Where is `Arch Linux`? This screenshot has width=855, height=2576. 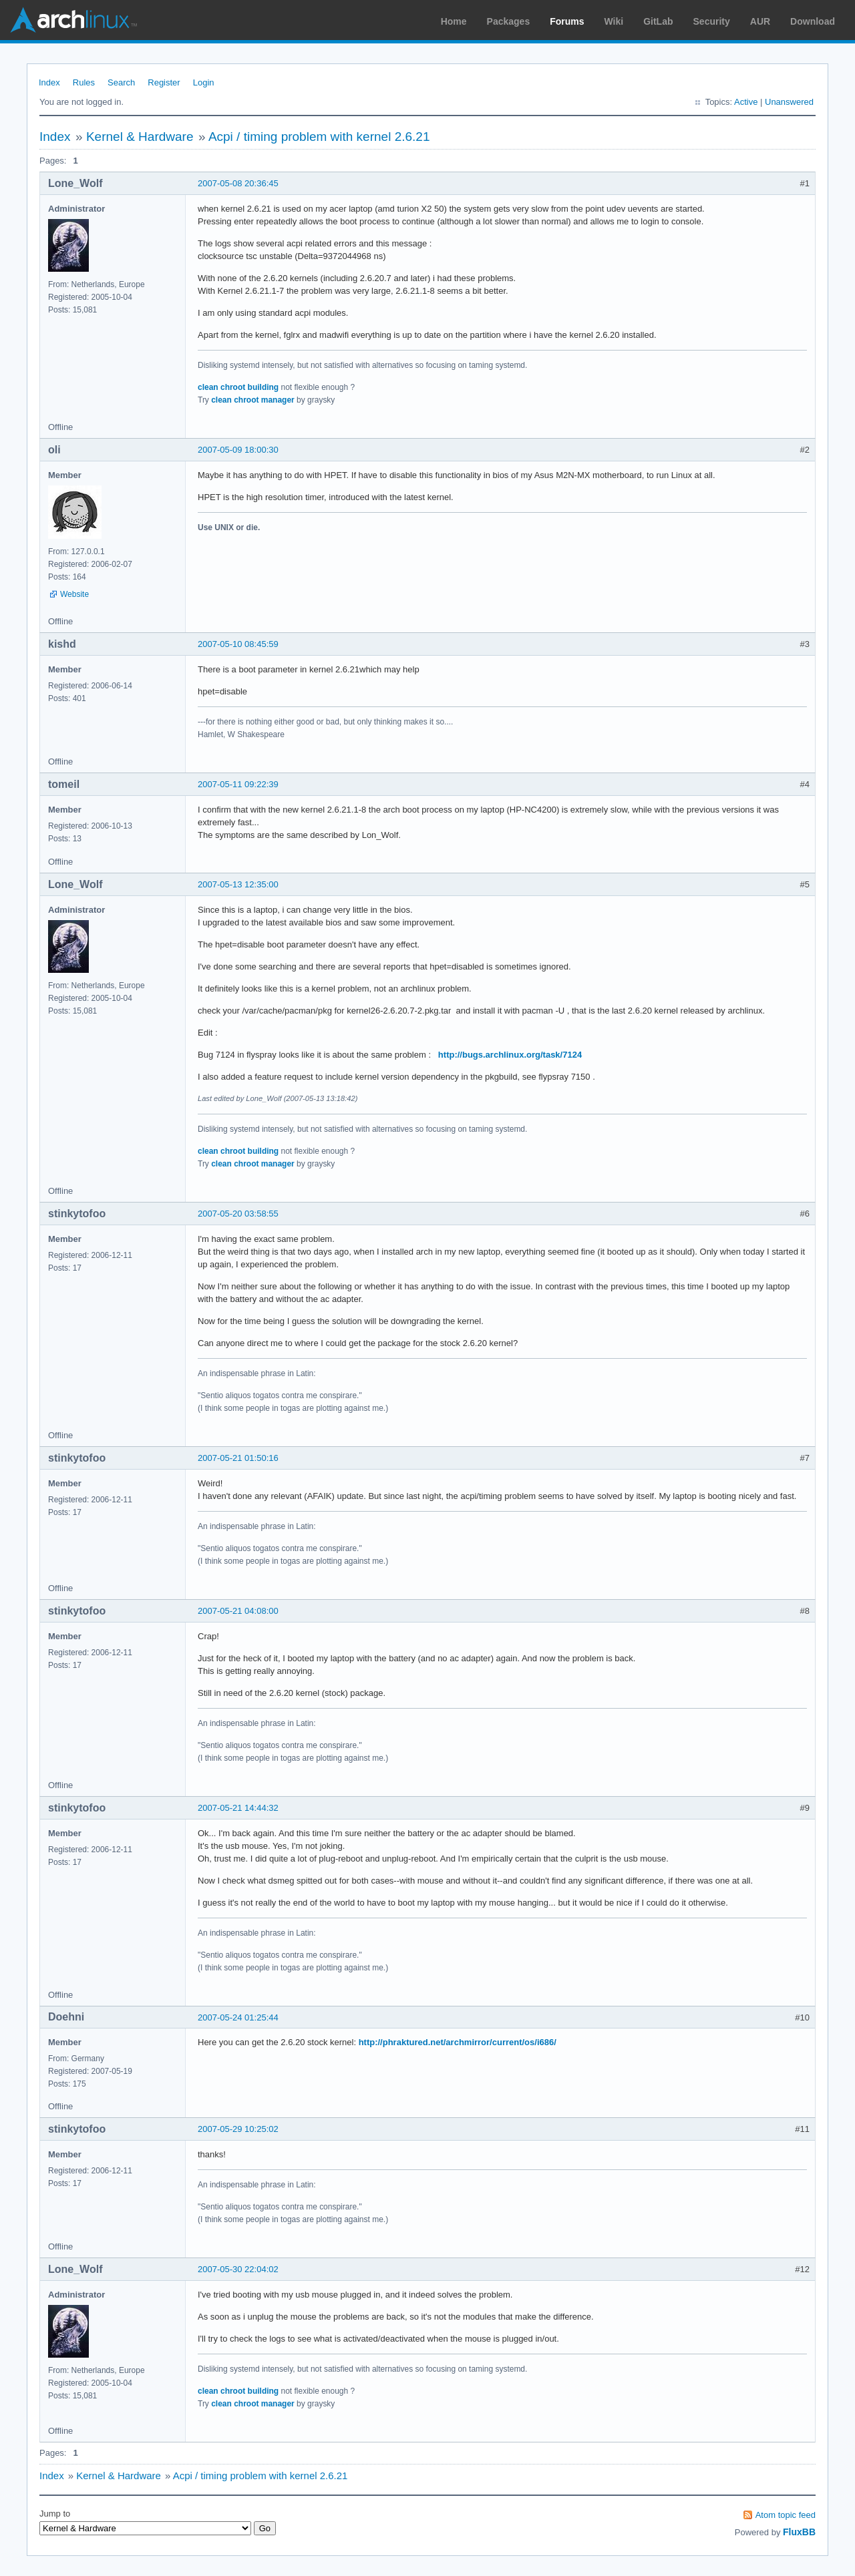
Arch Linux is located at coordinates (73, 20).